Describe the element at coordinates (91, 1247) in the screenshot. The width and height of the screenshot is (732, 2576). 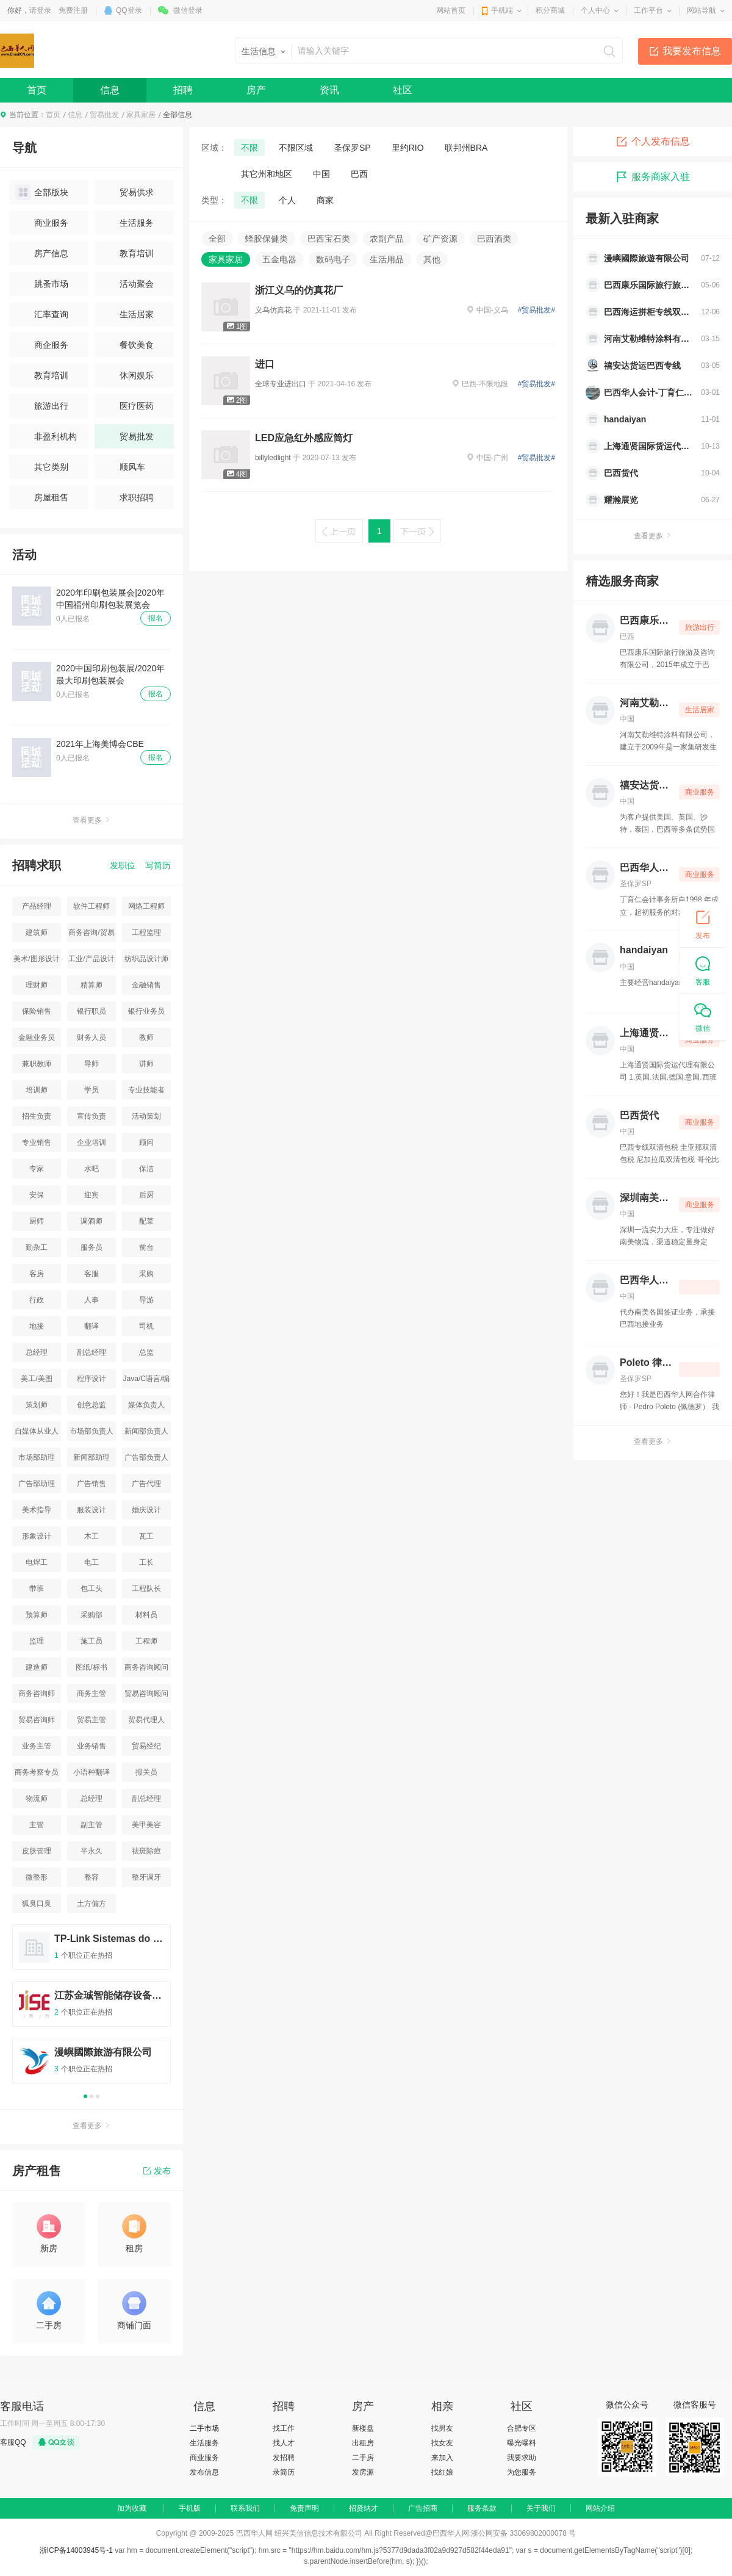
I see `服务员` at that location.